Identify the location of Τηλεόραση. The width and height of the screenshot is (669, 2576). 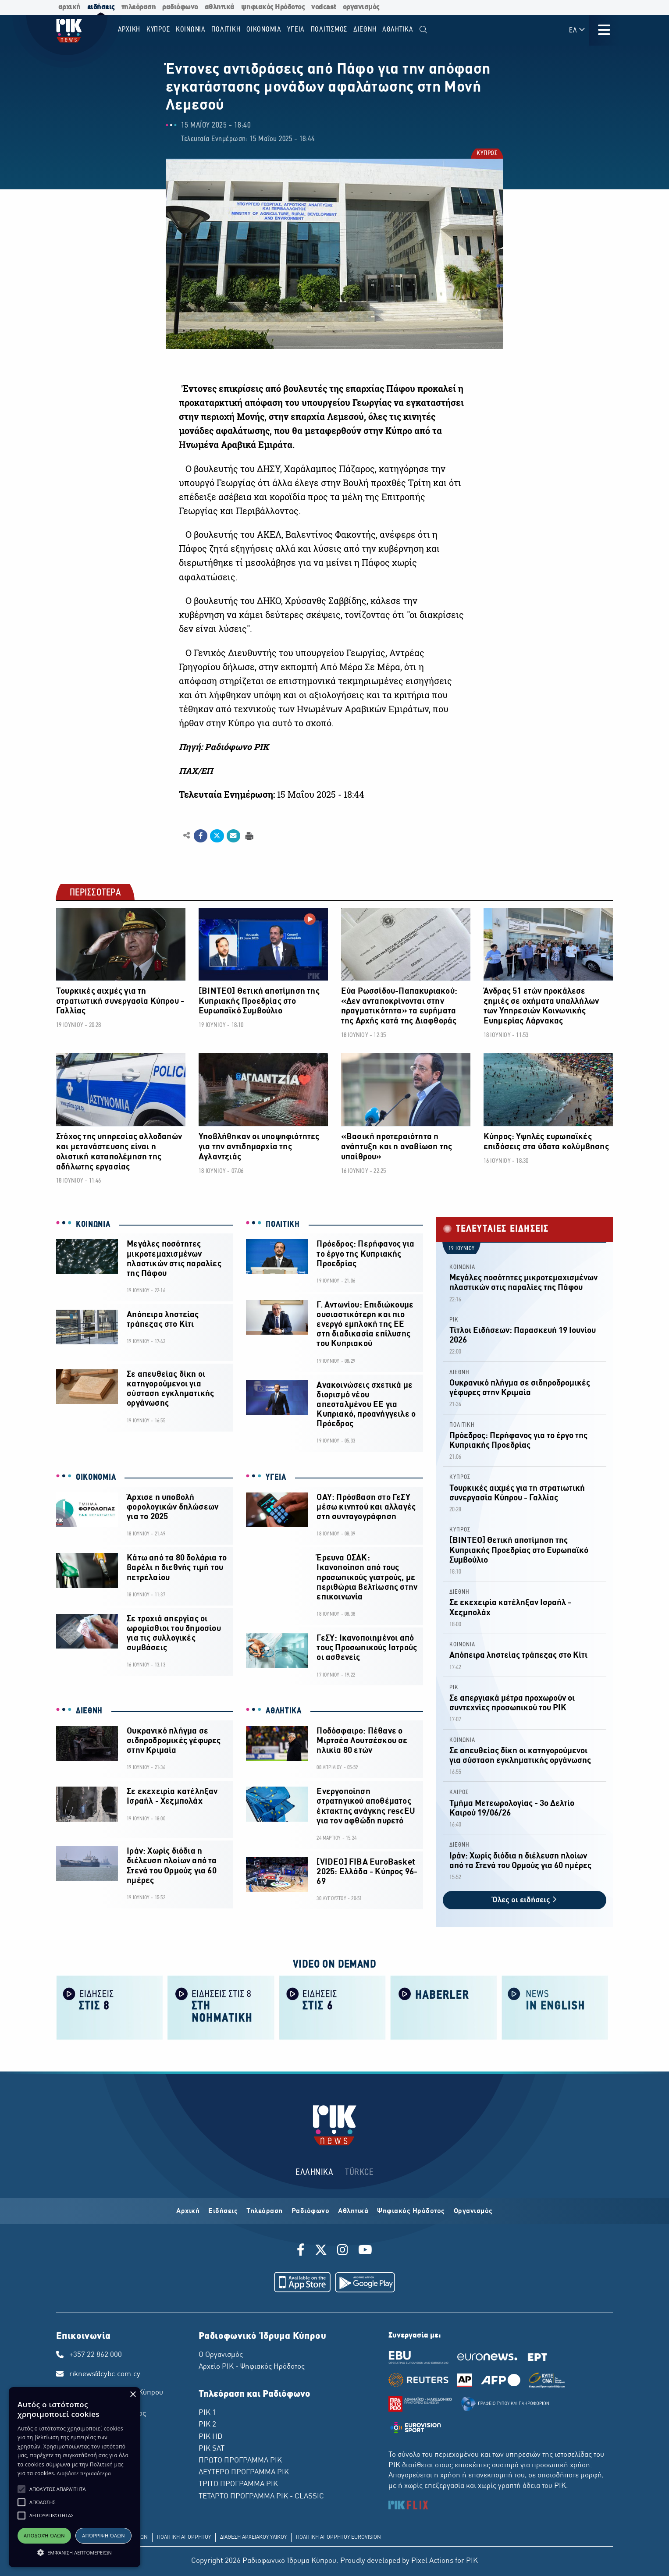
(264, 2211).